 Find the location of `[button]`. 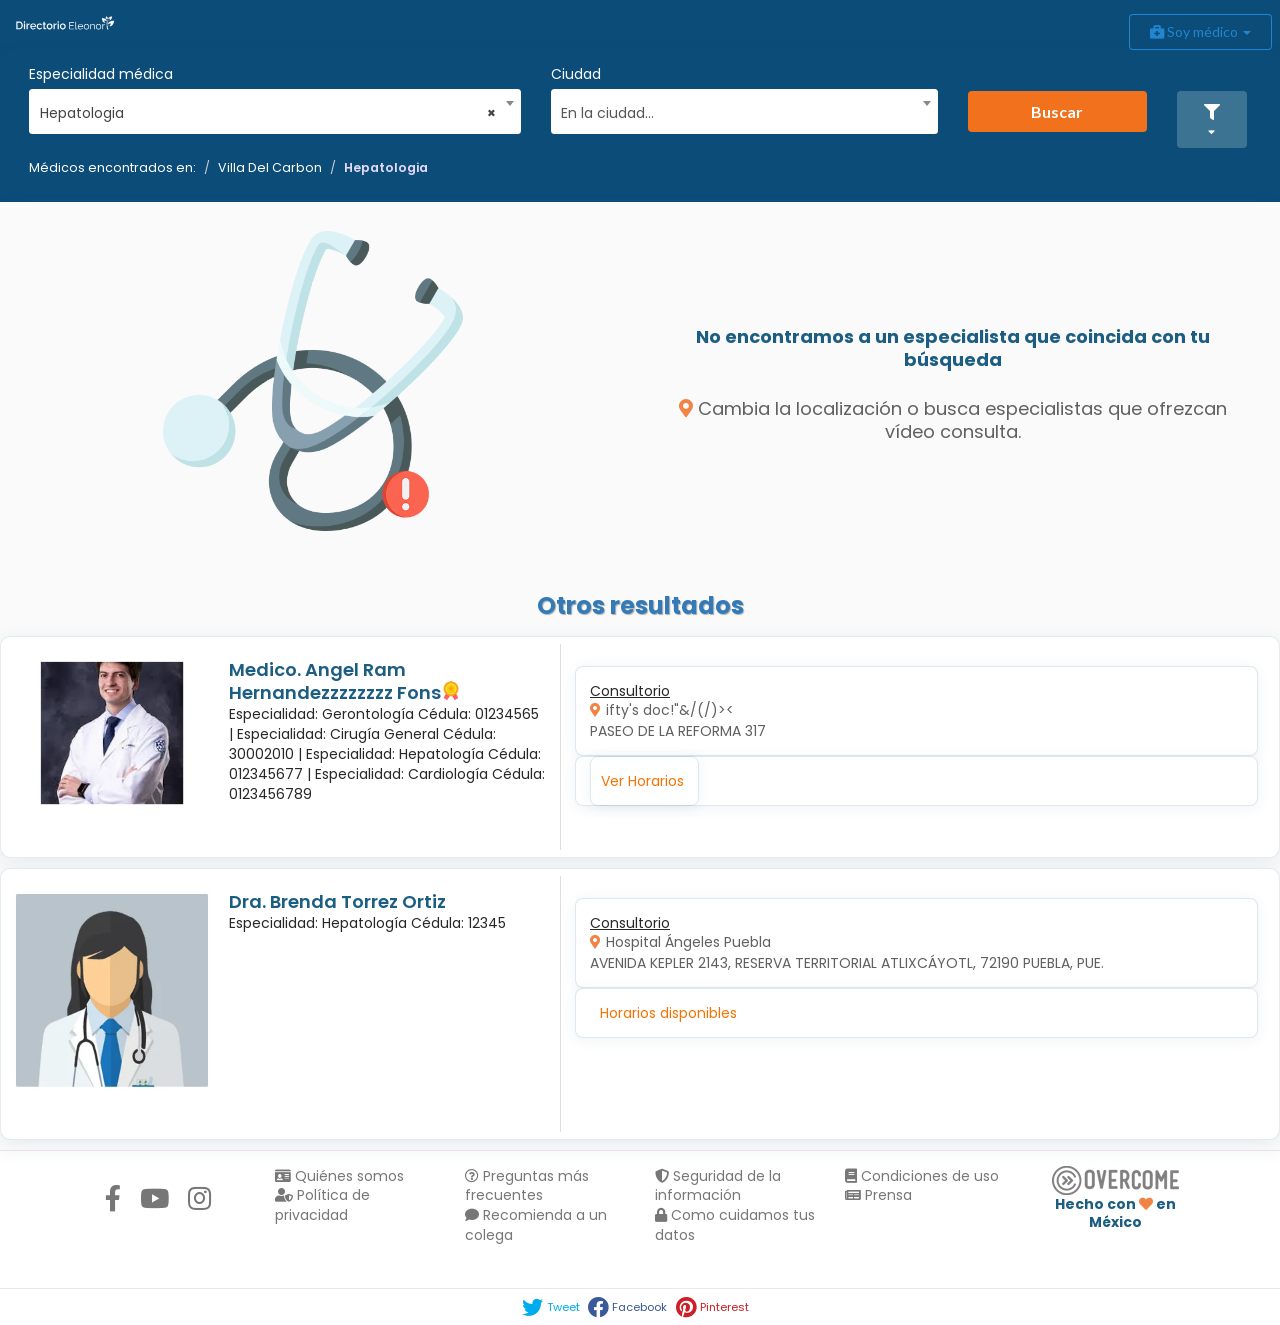

[button] is located at coordinates (1212, 119).